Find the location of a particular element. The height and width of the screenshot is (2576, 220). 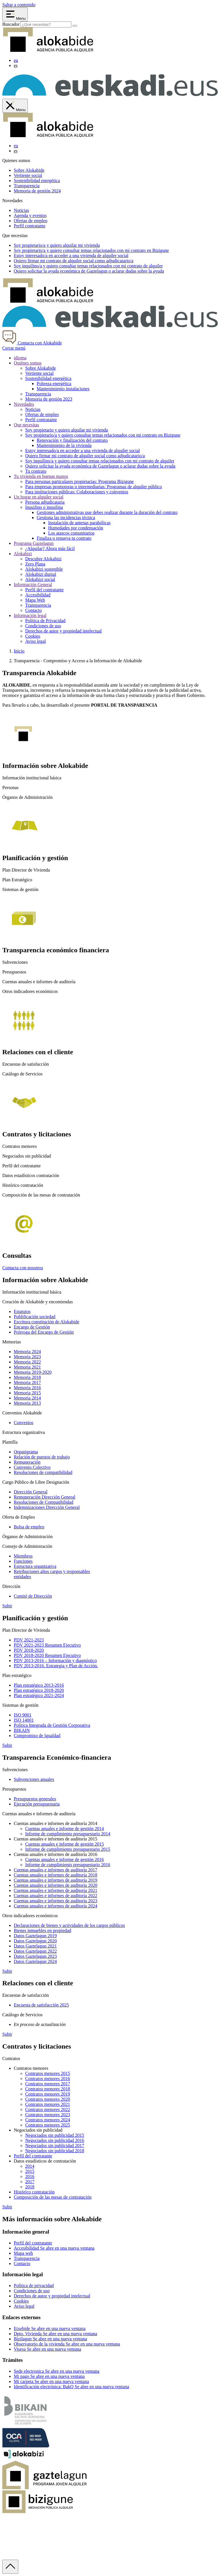

Datos Gaztelagun 2024 is located at coordinates (35, 1961).